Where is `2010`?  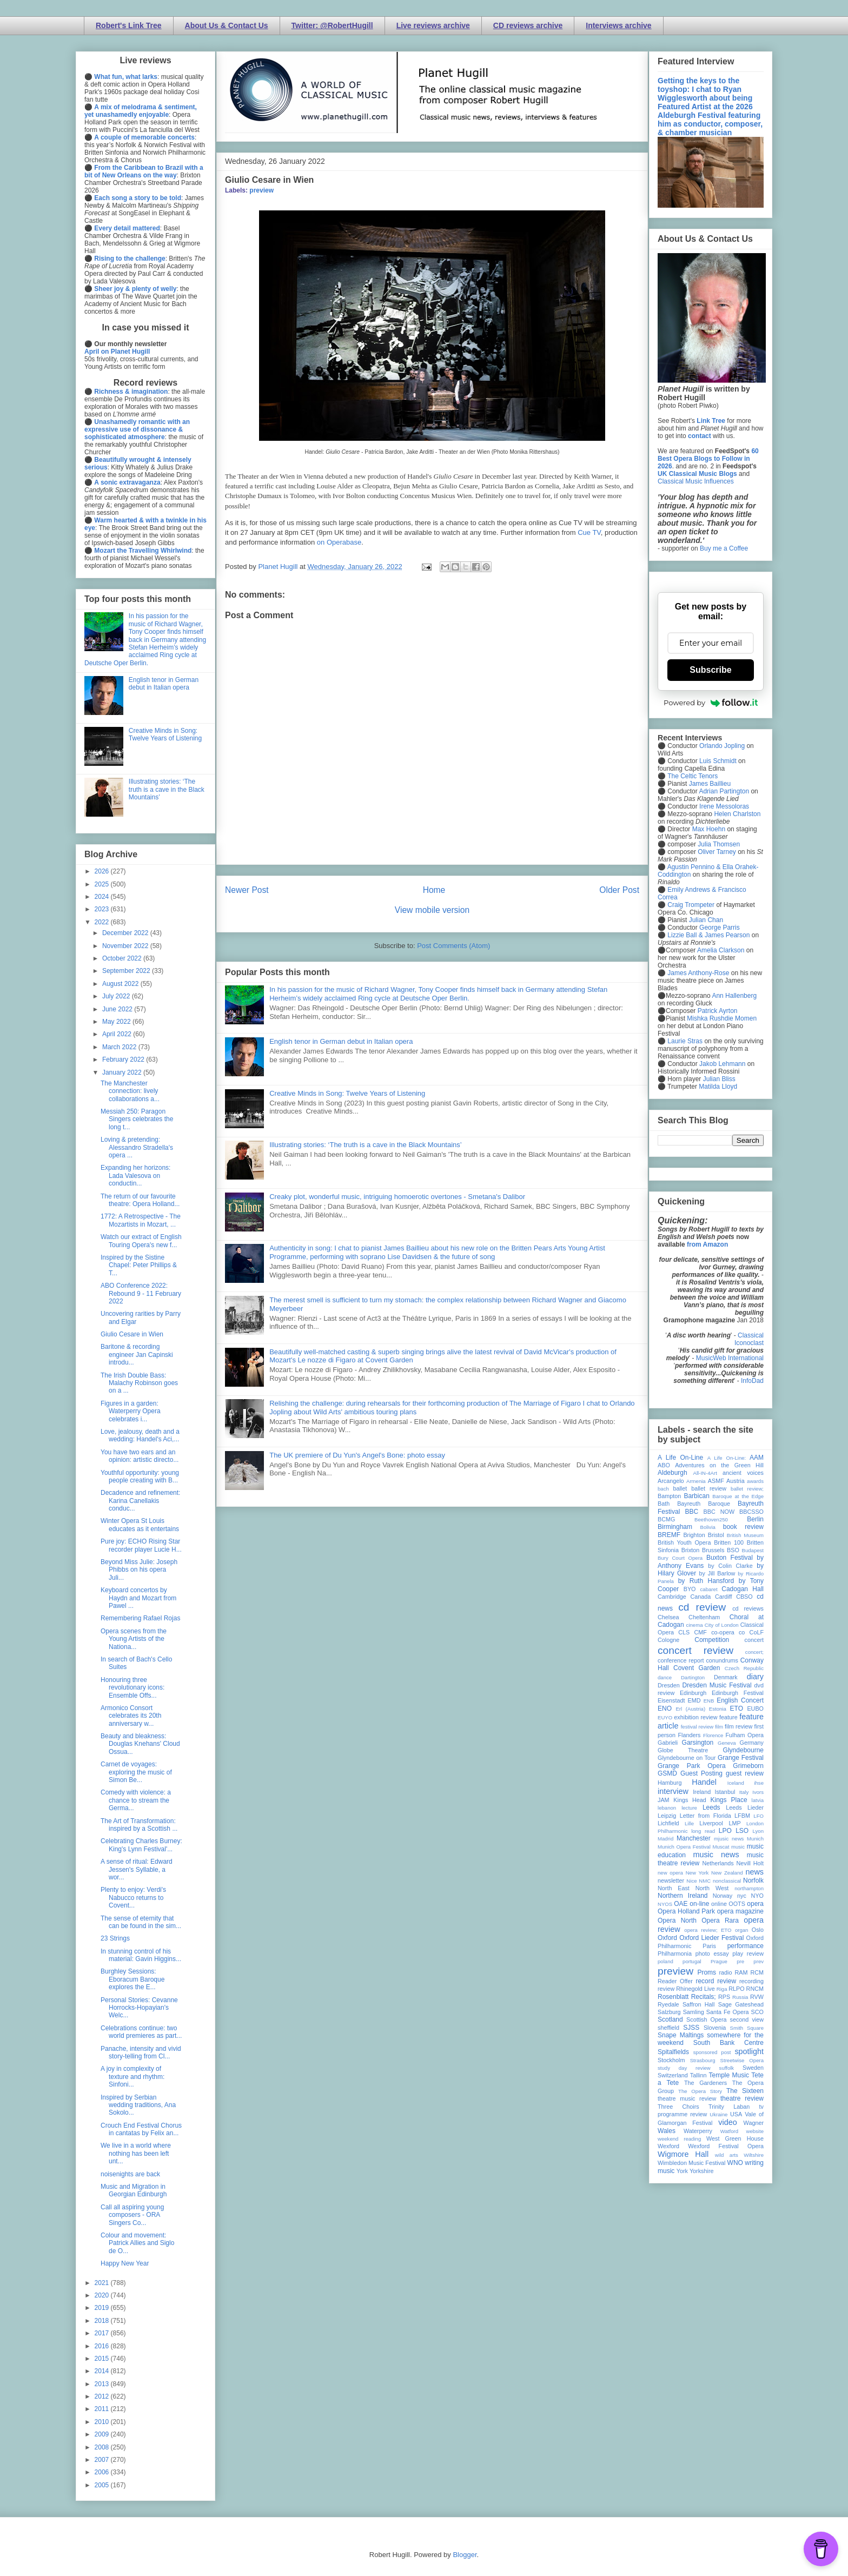
2010 is located at coordinates (103, 2422).